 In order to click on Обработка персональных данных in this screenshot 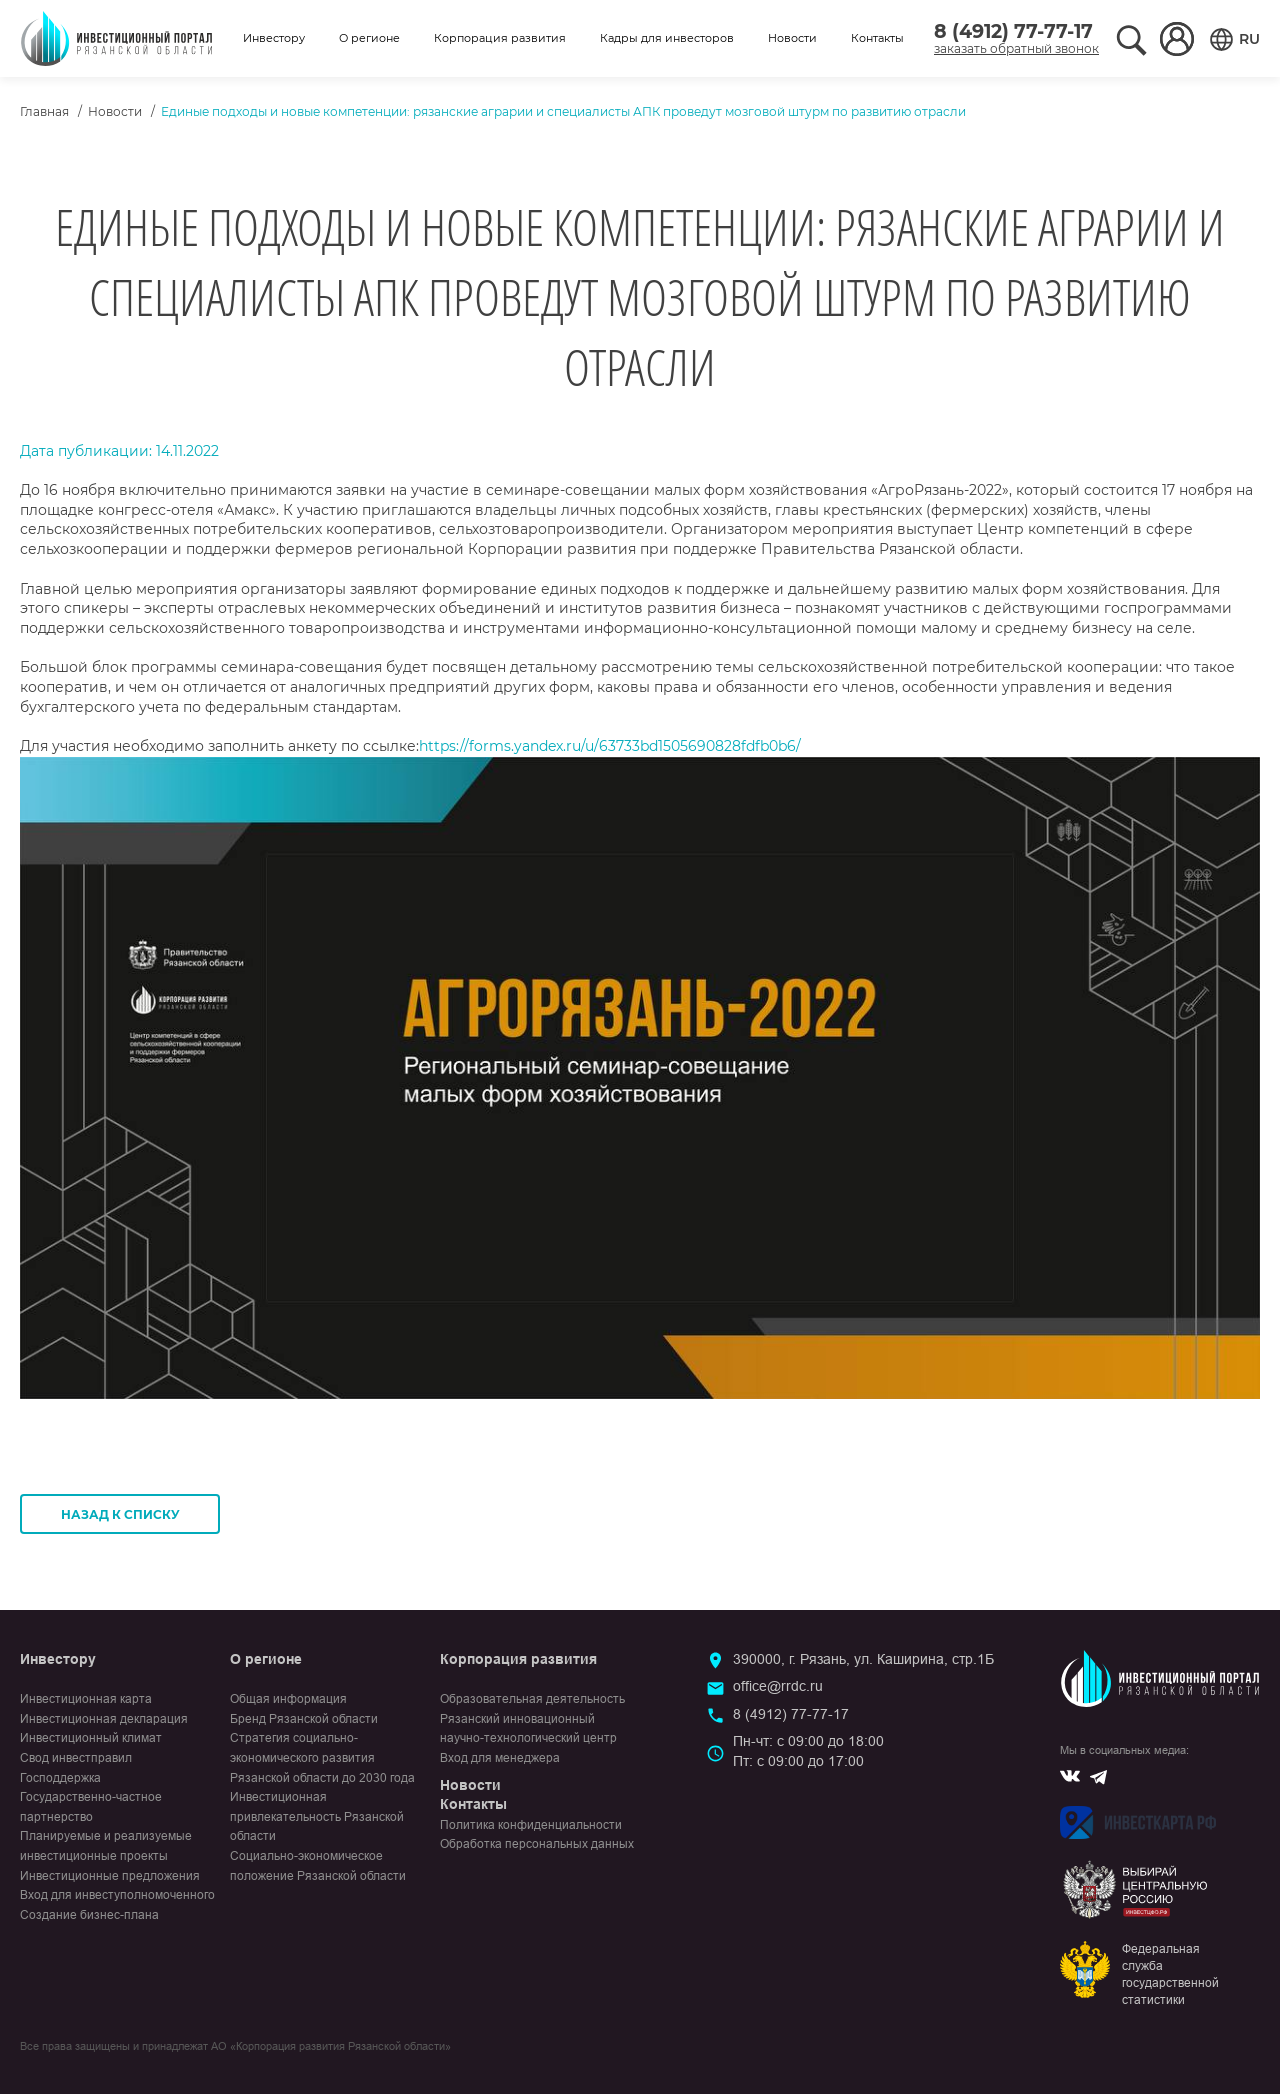, I will do `click(537, 1844)`.